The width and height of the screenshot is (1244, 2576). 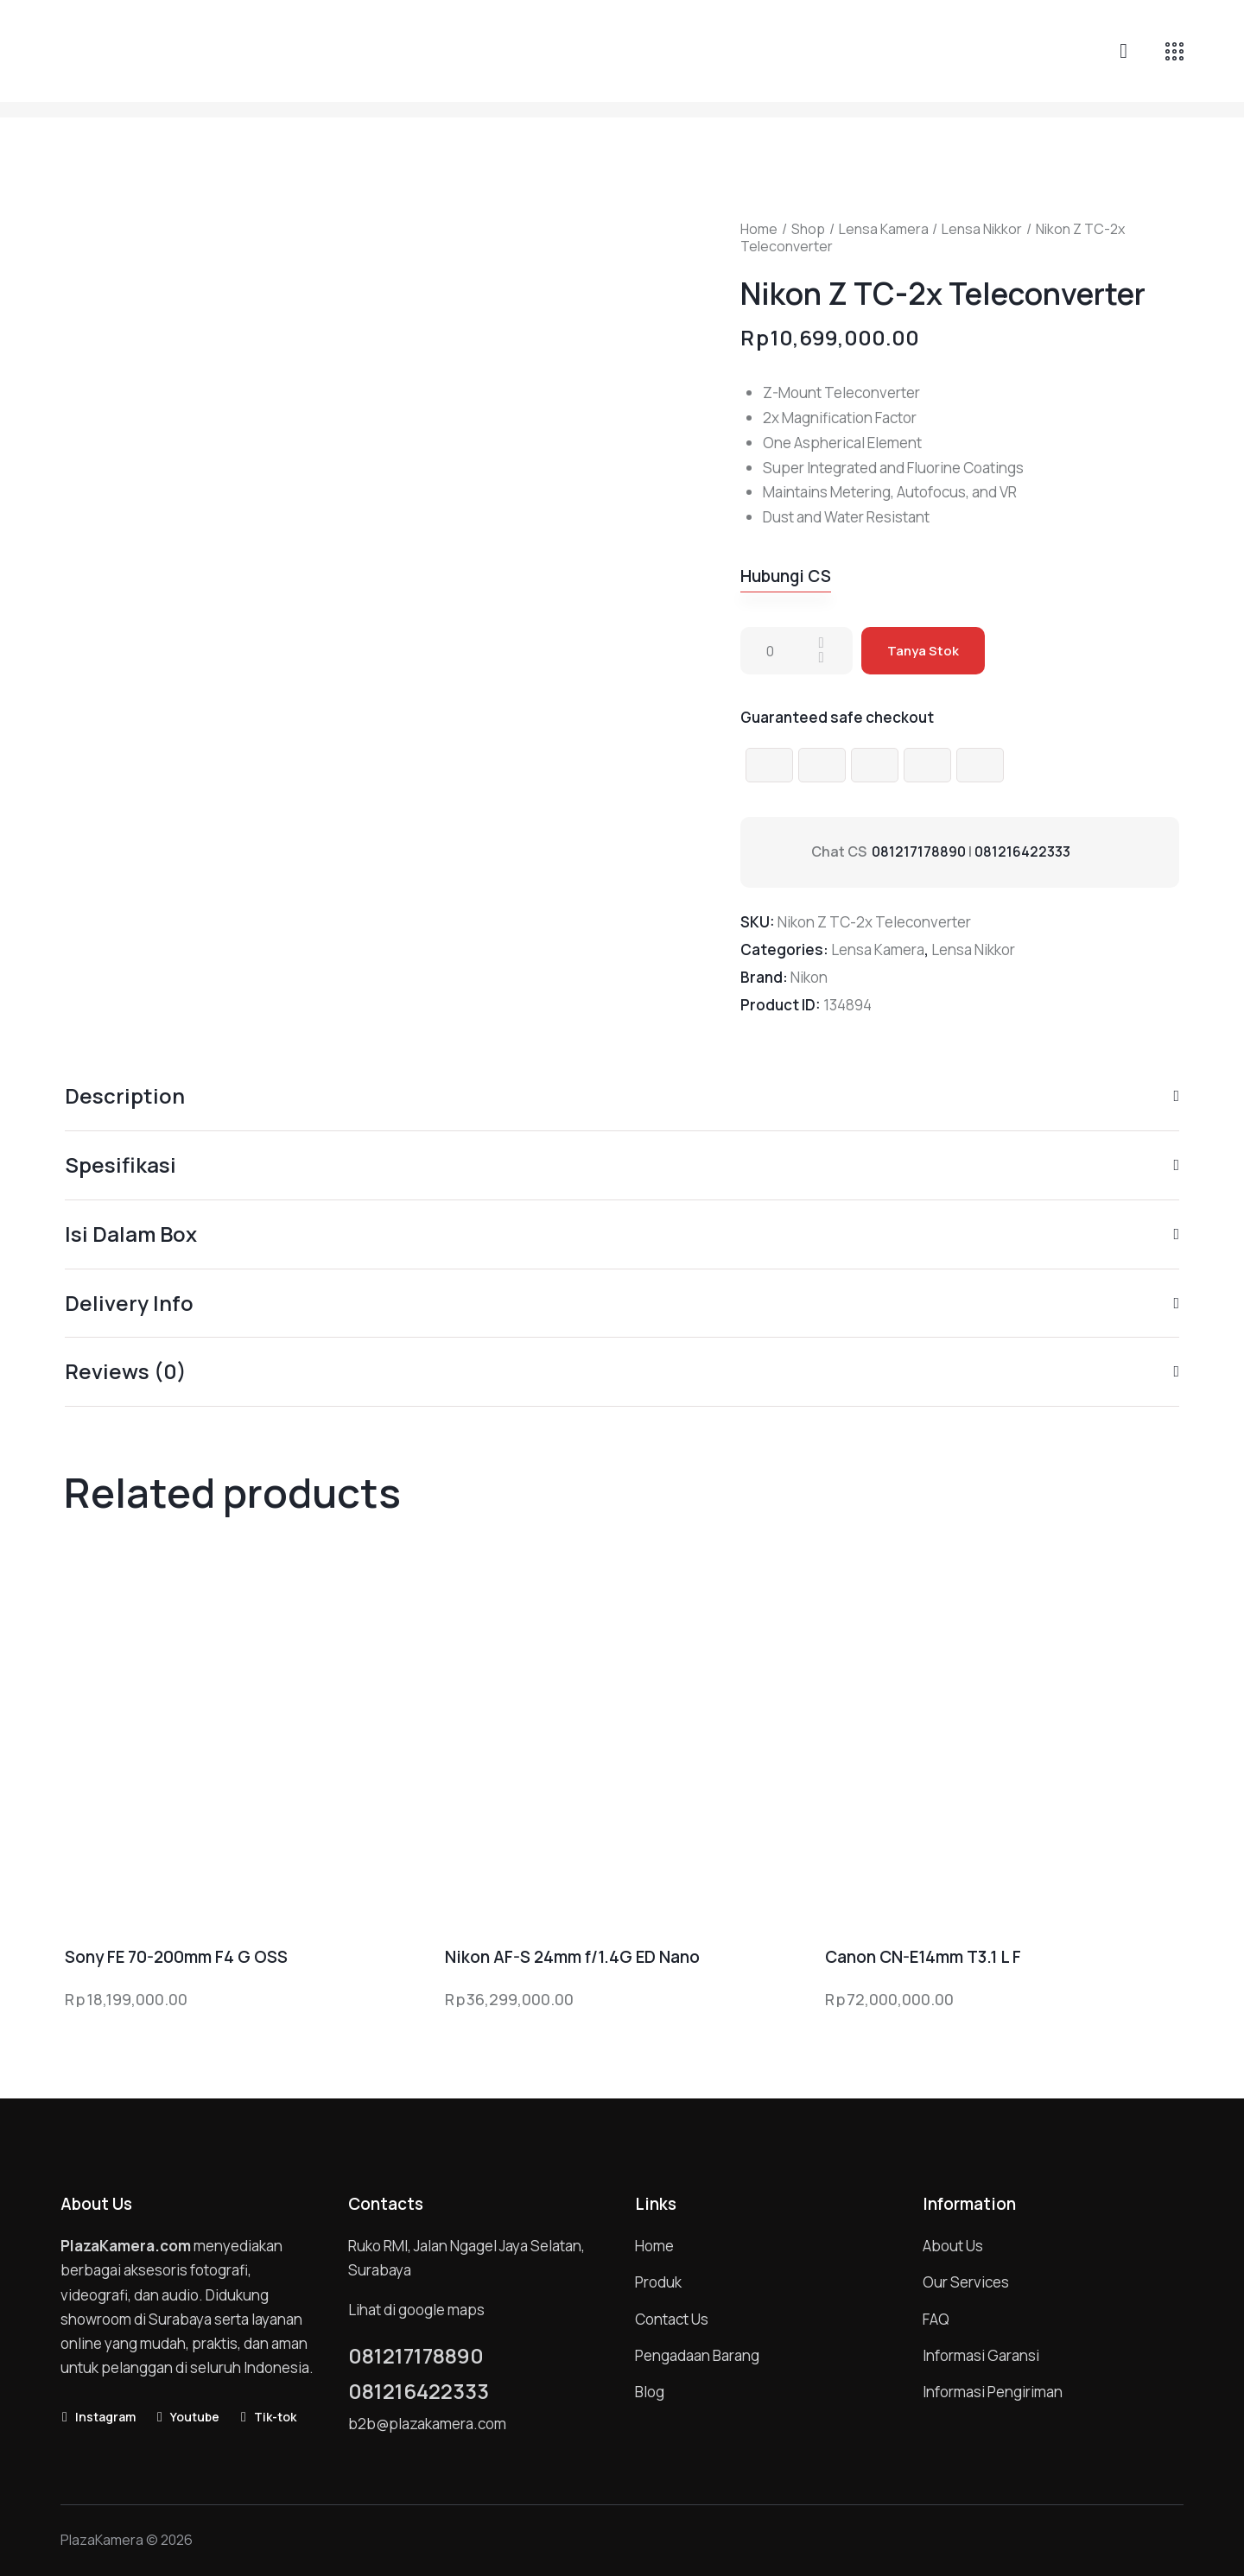 What do you see at coordinates (923, 1957) in the screenshot?
I see `Canon CN-E14mm T3.1 L F` at bounding box center [923, 1957].